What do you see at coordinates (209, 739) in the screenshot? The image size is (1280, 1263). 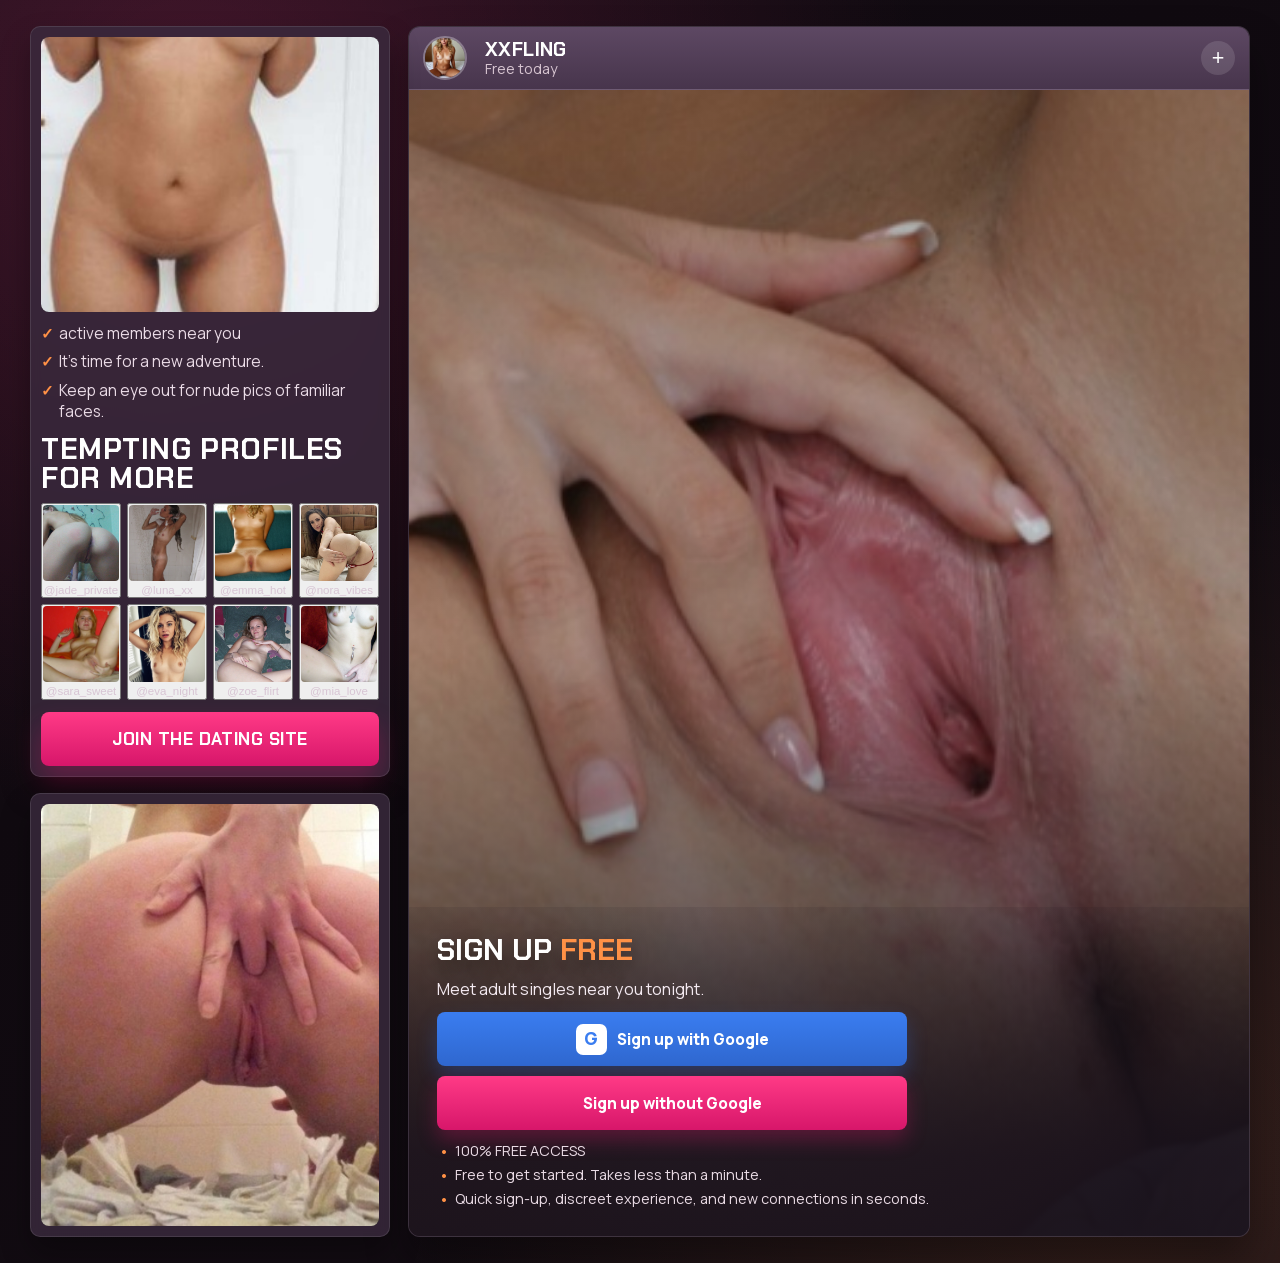 I see `Join the dating site` at bounding box center [209, 739].